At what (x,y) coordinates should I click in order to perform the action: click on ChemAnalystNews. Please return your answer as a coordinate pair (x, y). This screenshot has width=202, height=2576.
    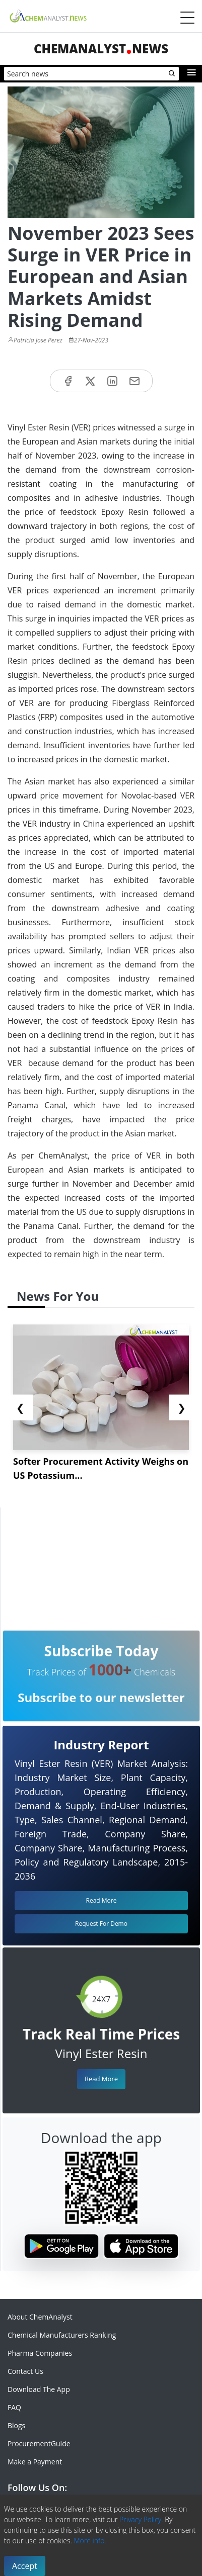
    Looking at the image, I should click on (101, 48).